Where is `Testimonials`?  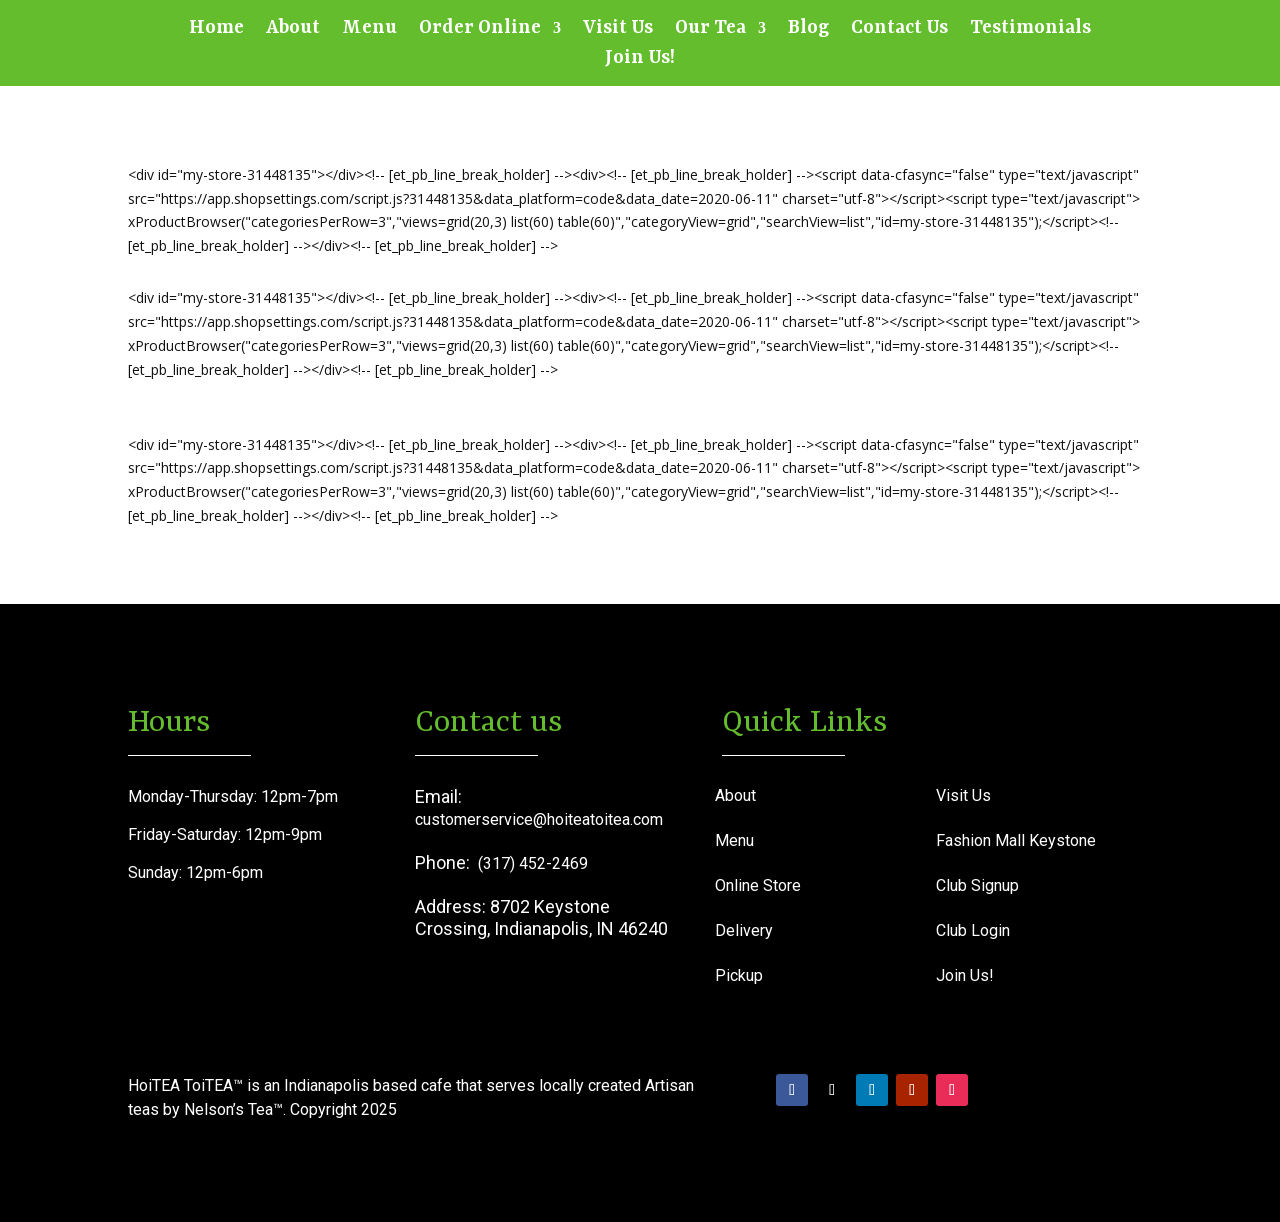
Testimonials is located at coordinates (1030, 30).